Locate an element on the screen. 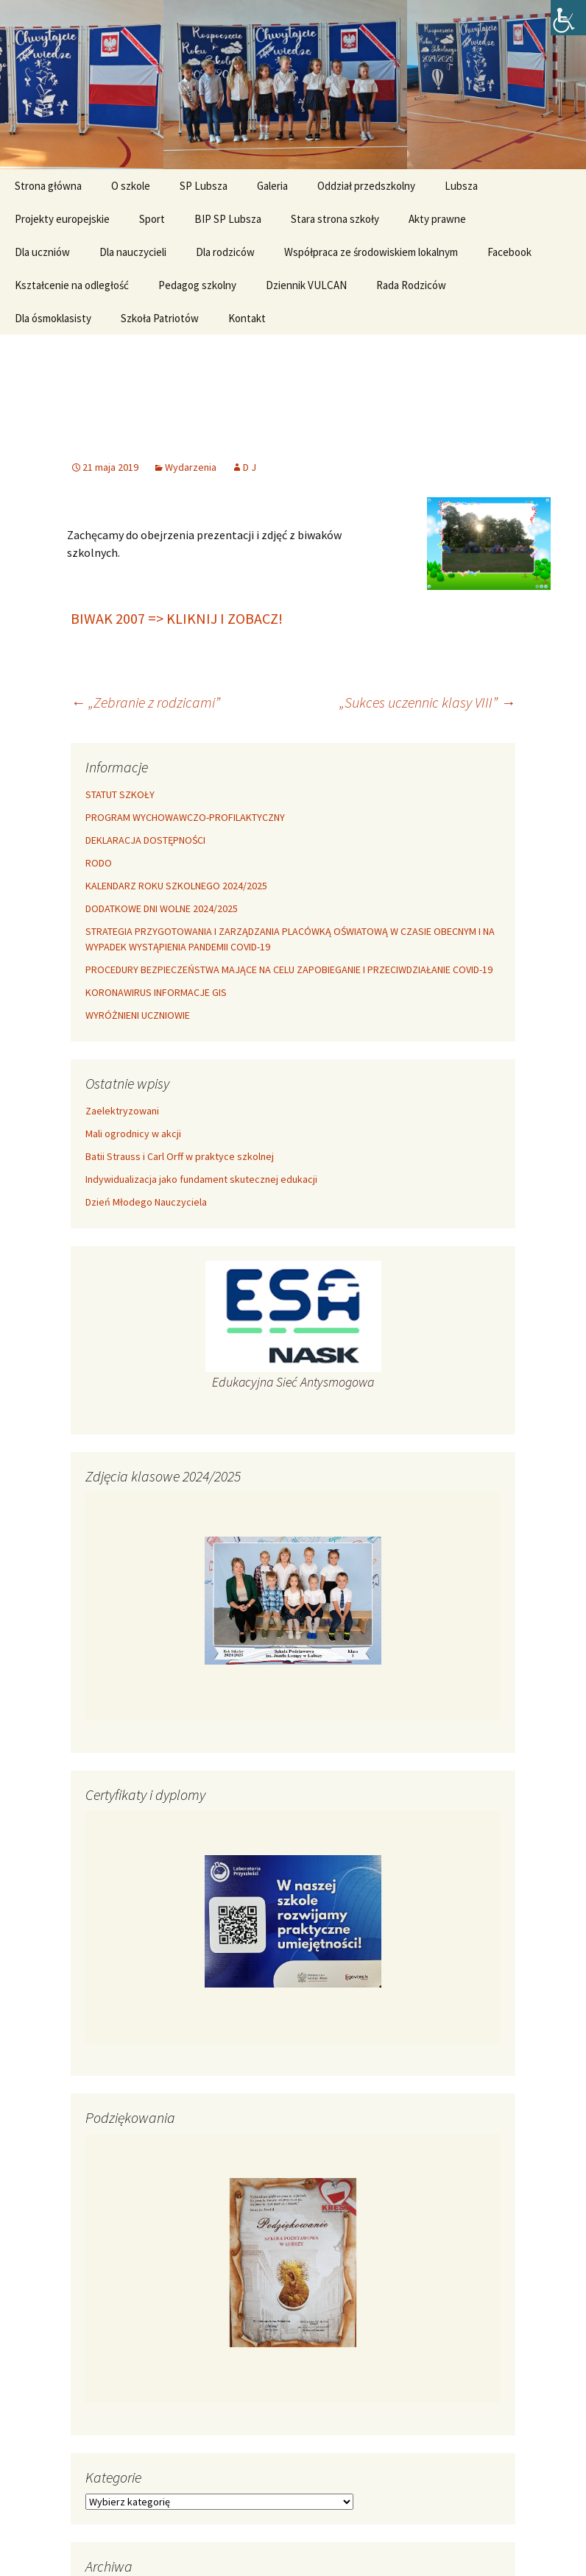 Image resolution: width=586 pixels, height=2576 pixels. BIP SP Lubsza [link] is located at coordinates (227, 219).